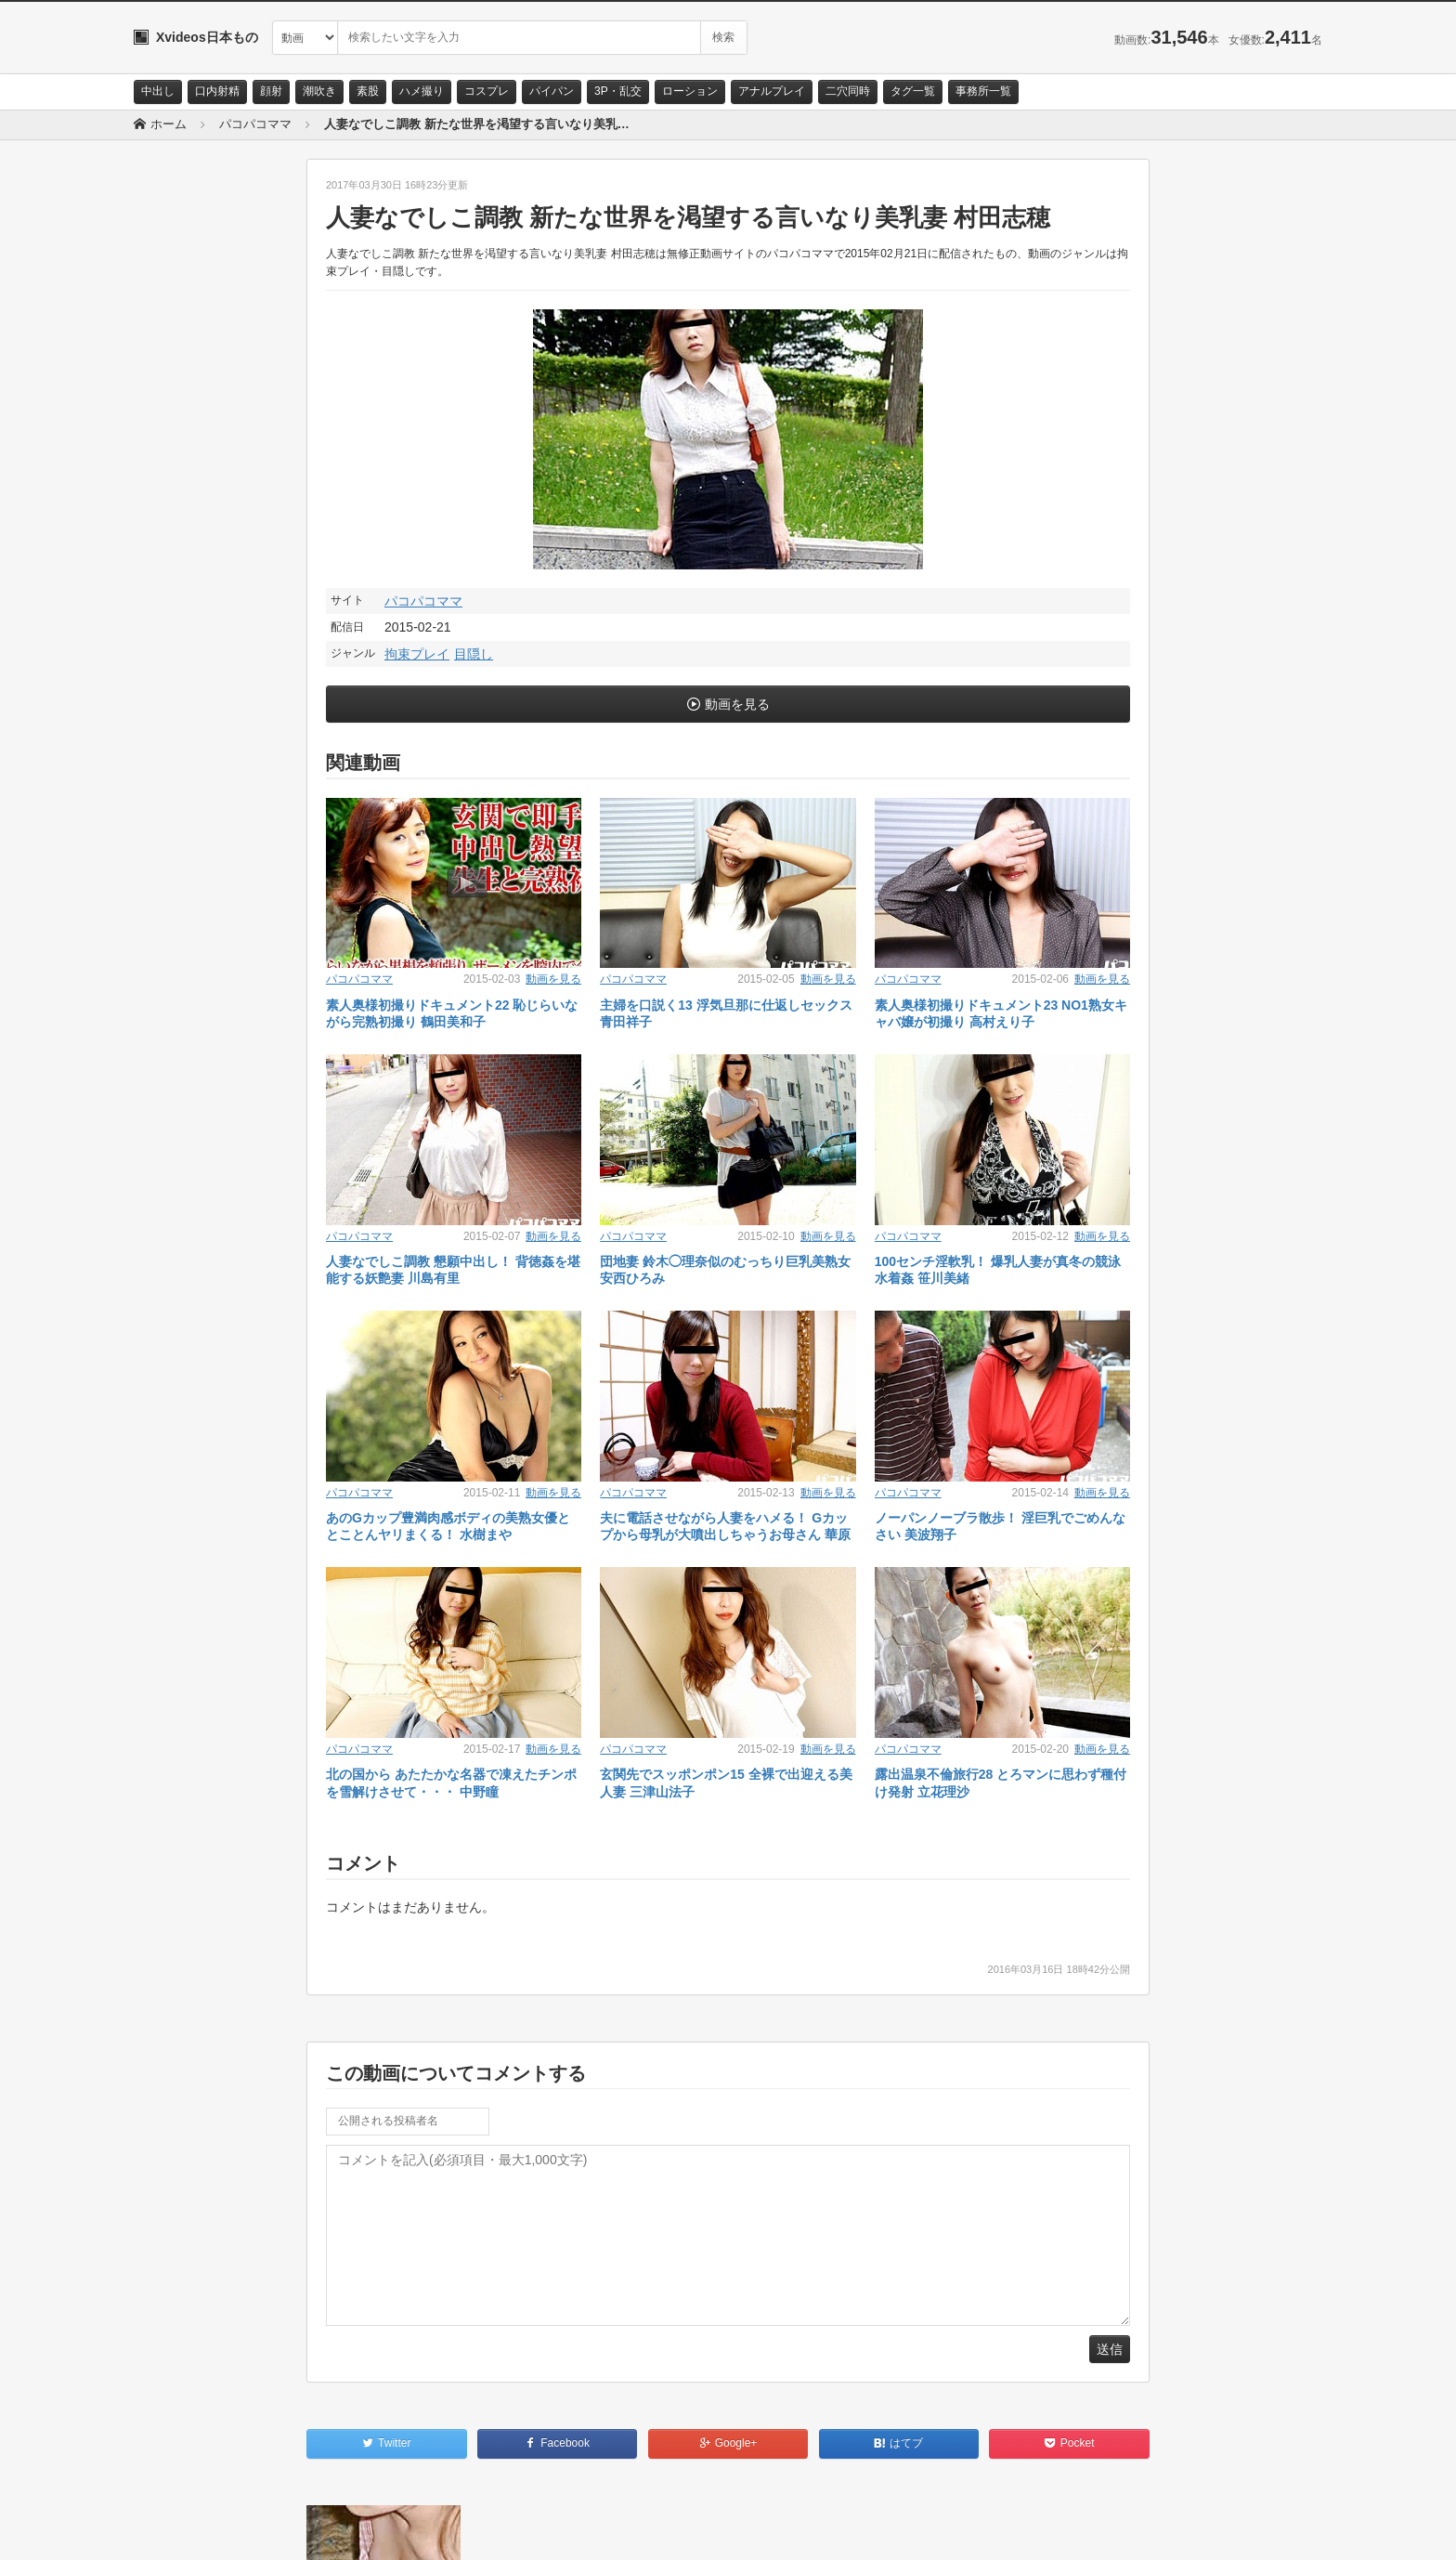 This screenshot has width=1456, height=2560. I want to click on 口内射精, so click(217, 91).